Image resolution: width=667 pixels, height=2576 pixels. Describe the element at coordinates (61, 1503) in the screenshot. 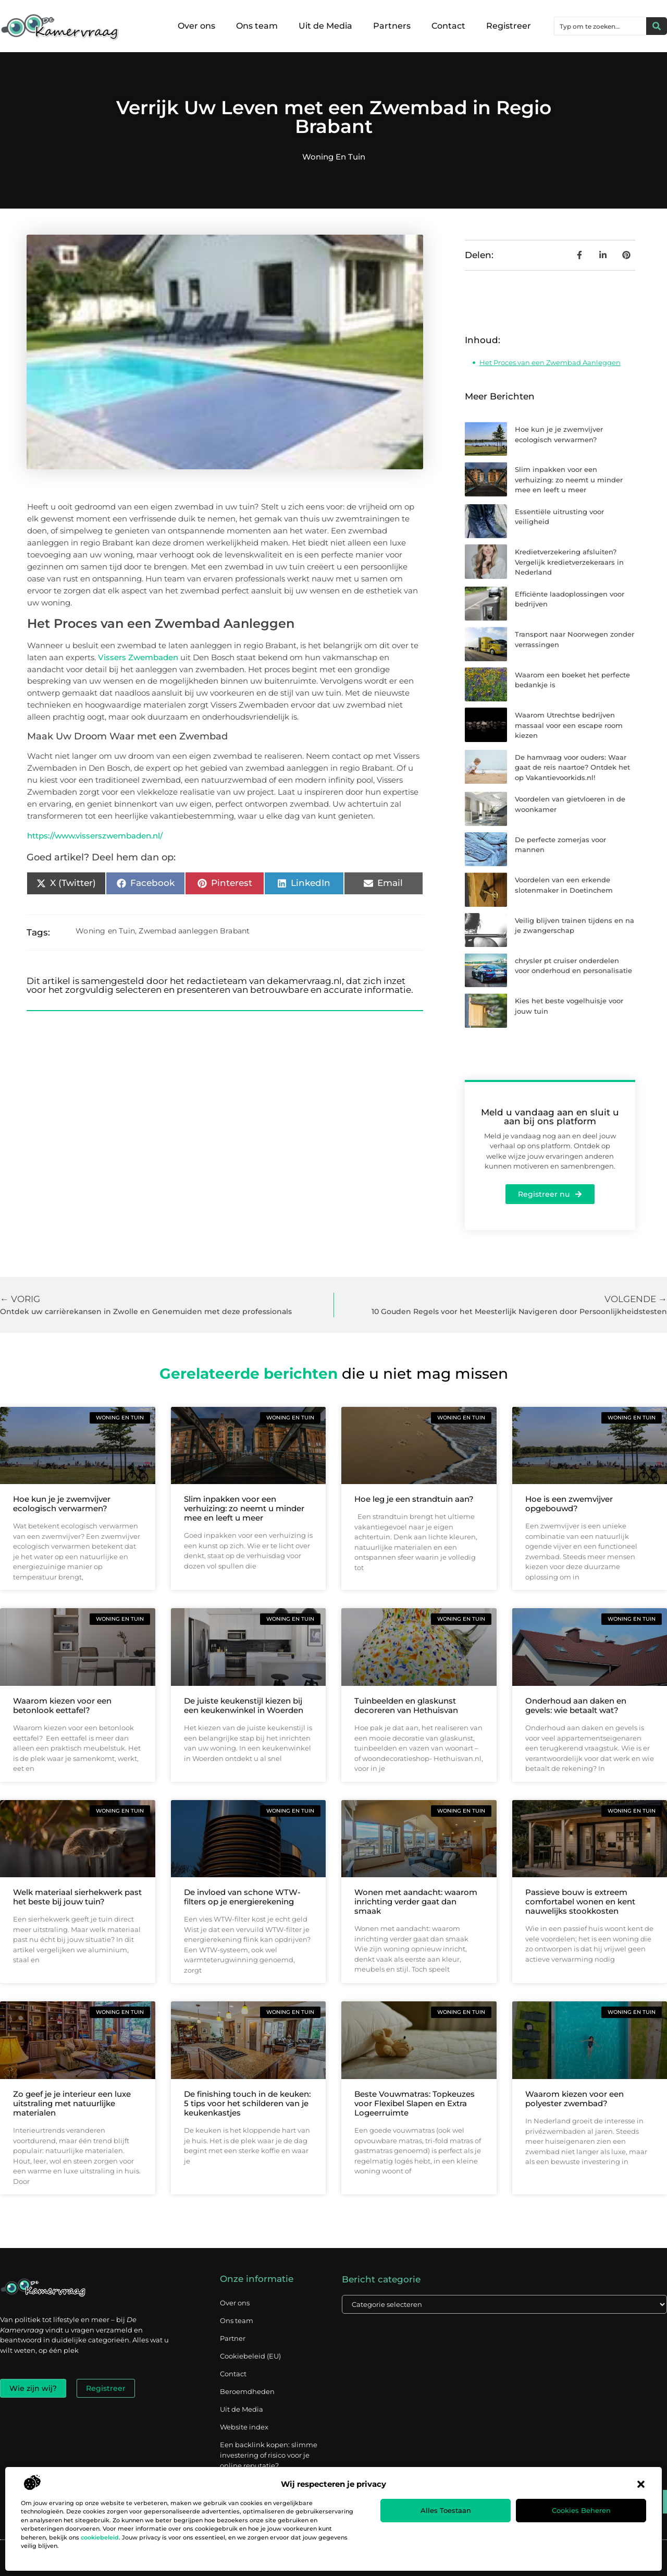

I see `Hoe kun je je zwemvijver ecologisch verwarmen?` at that location.